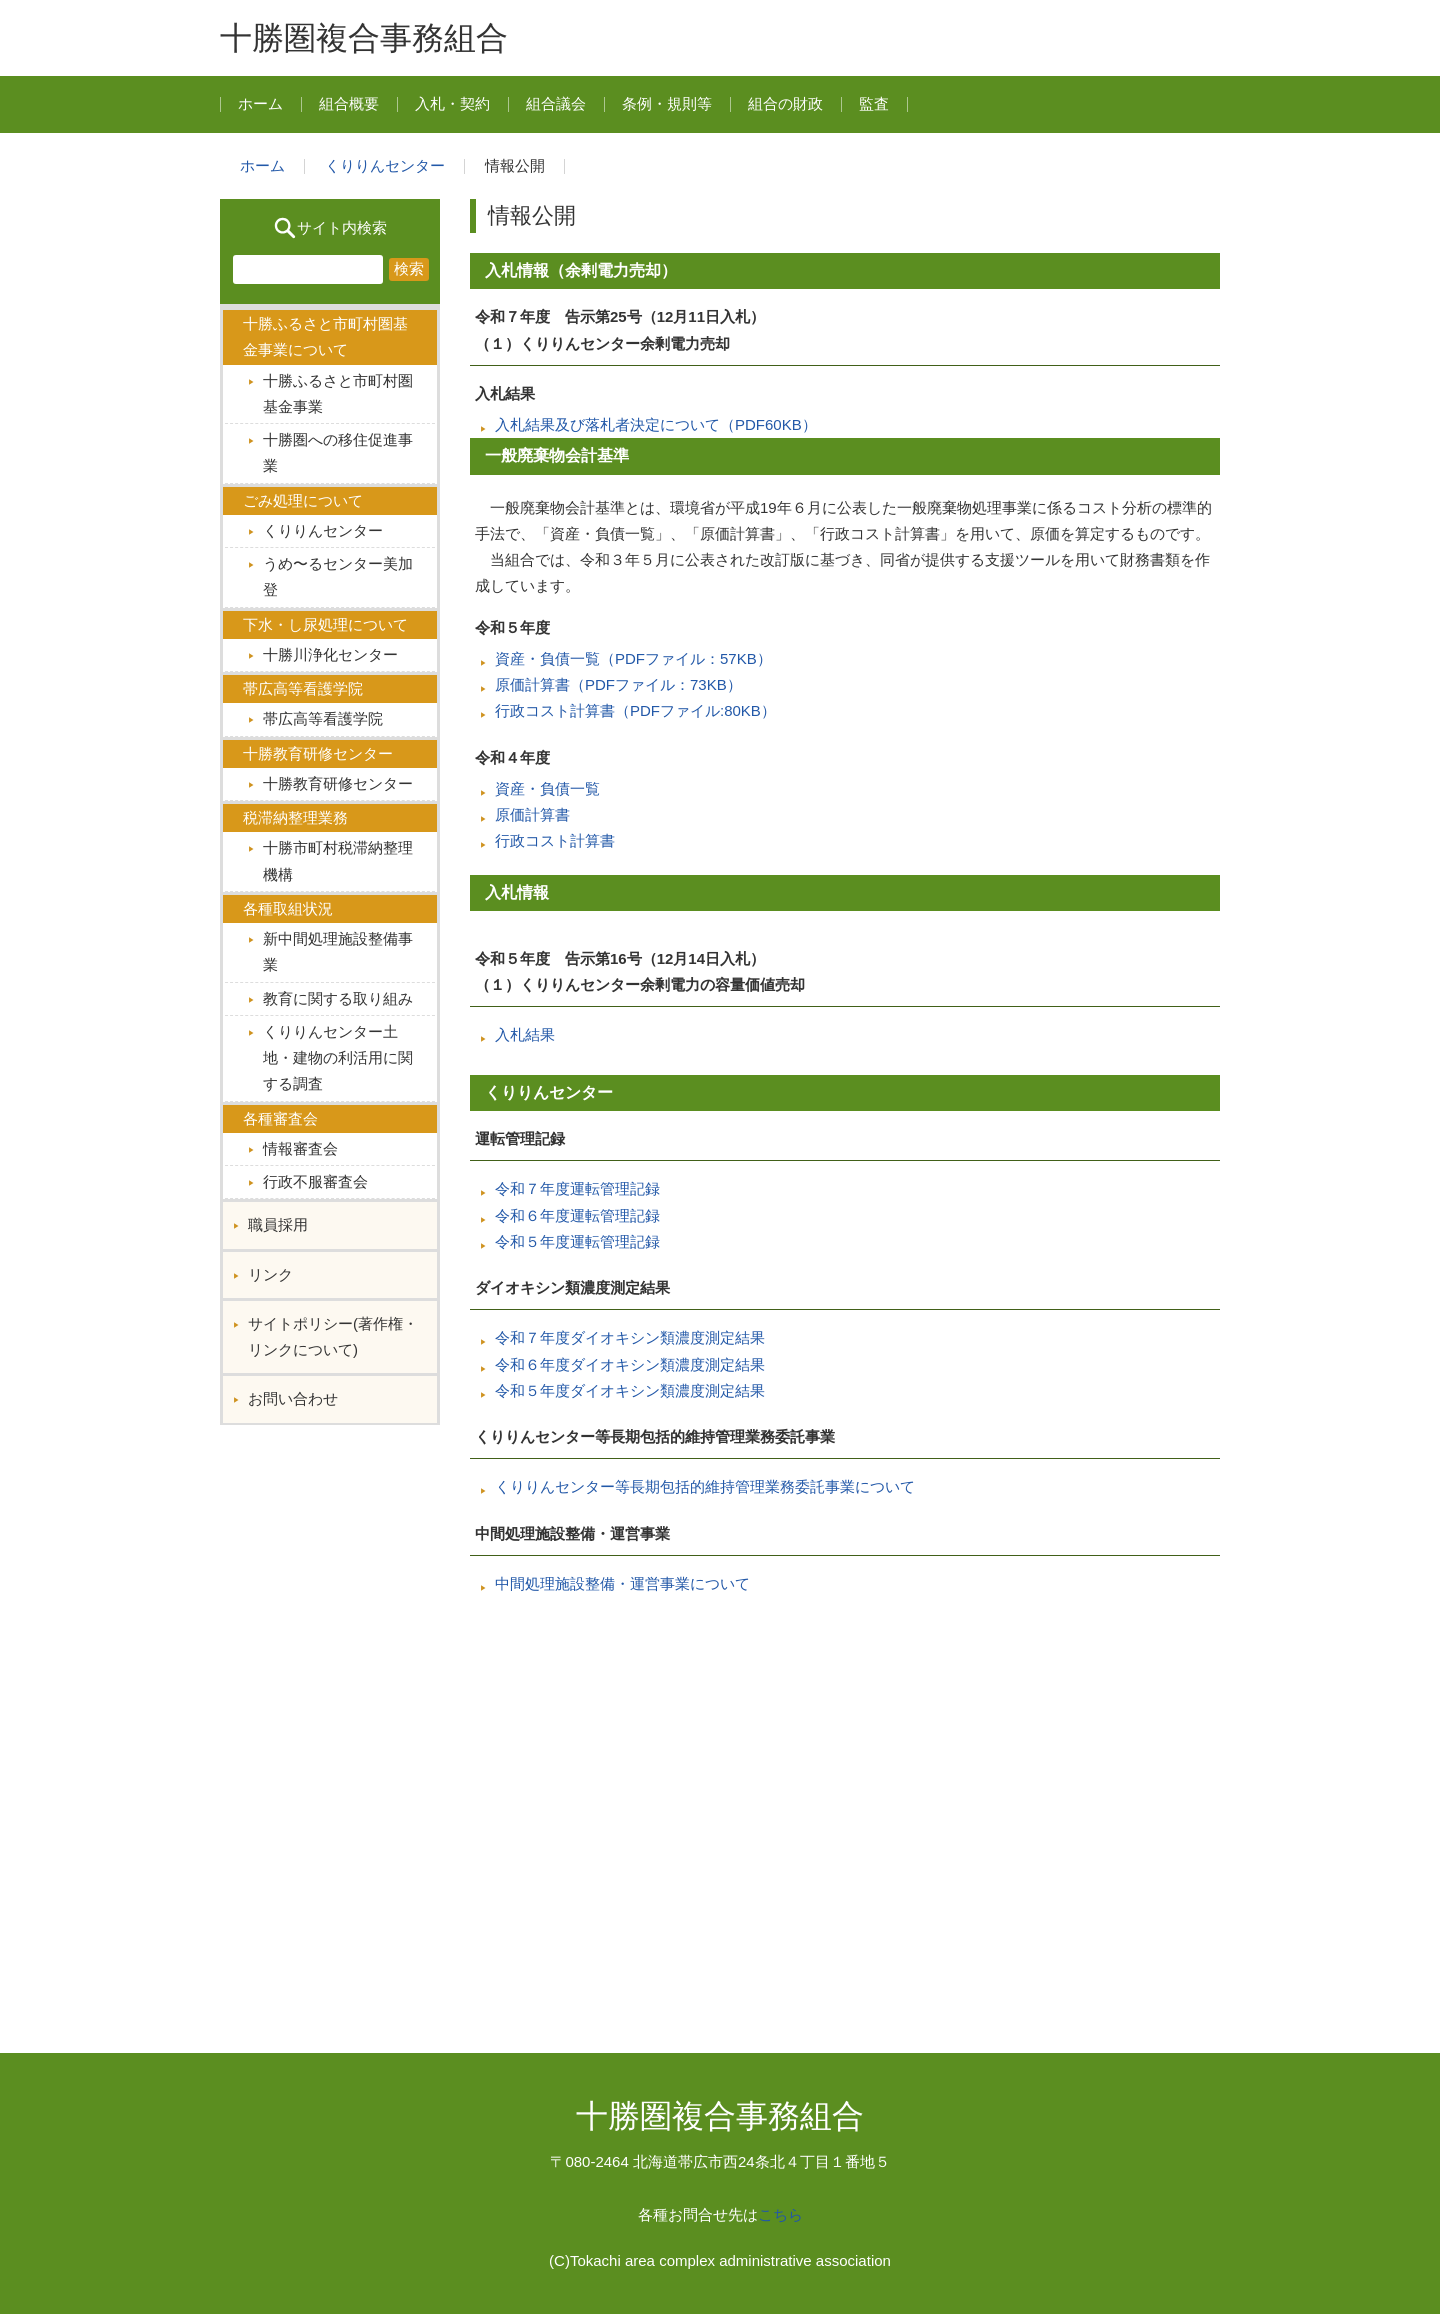 The width and height of the screenshot is (1440, 2314). I want to click on 組合概要, so click(349, 103).